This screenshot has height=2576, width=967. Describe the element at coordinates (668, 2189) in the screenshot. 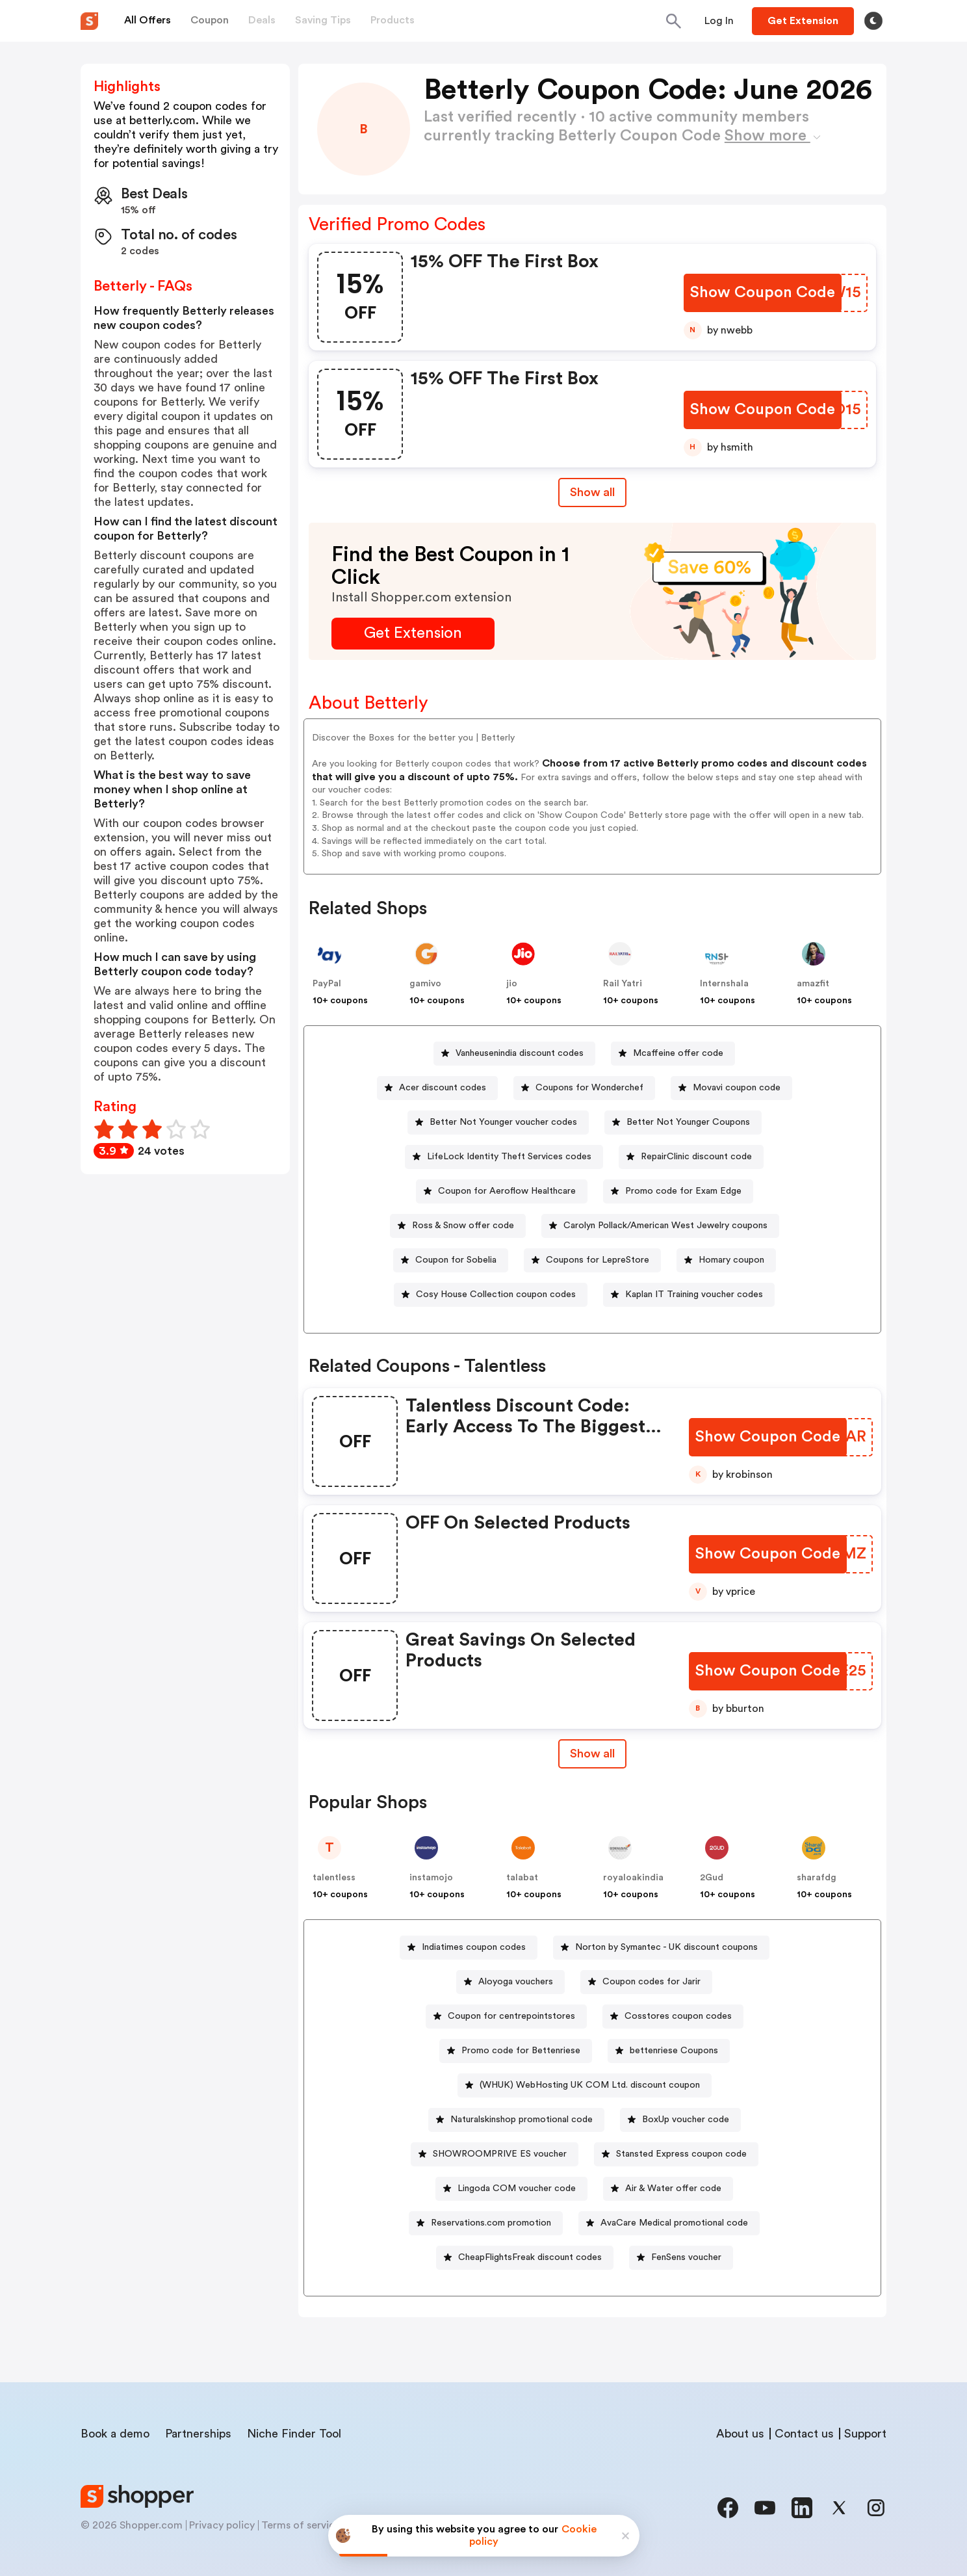

I see `[Air & Water offer code Button]` at that location.